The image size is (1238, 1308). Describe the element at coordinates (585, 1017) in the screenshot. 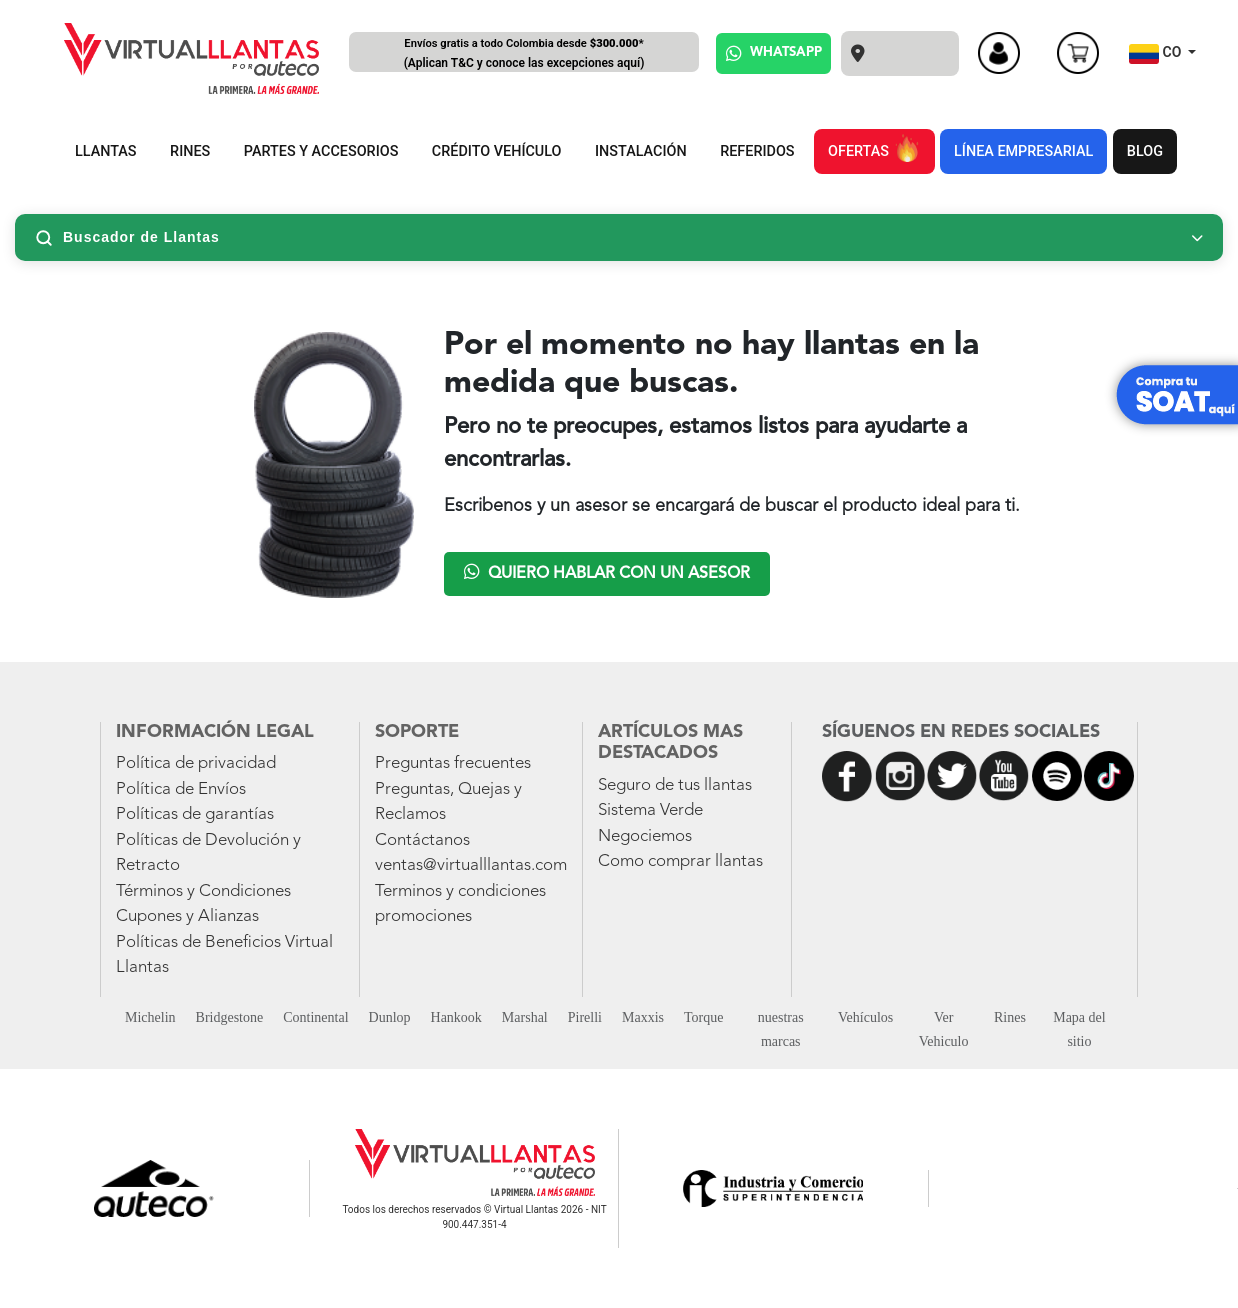

I see `Pirelli` at that location.